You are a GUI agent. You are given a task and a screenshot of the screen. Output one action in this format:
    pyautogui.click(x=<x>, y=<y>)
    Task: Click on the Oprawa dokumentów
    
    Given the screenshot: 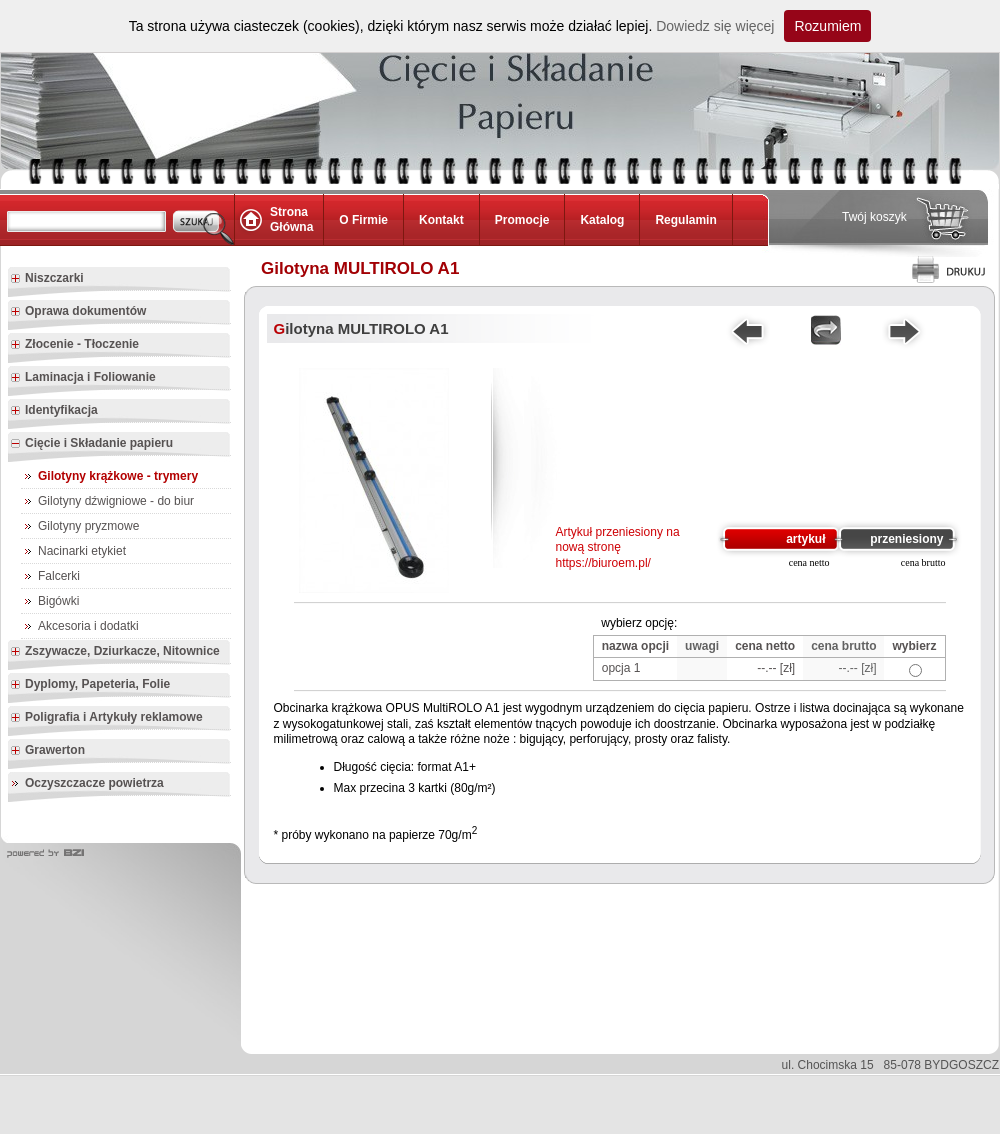 What is the action you would take?
    pyautogui.click(x=78, y=312)
    